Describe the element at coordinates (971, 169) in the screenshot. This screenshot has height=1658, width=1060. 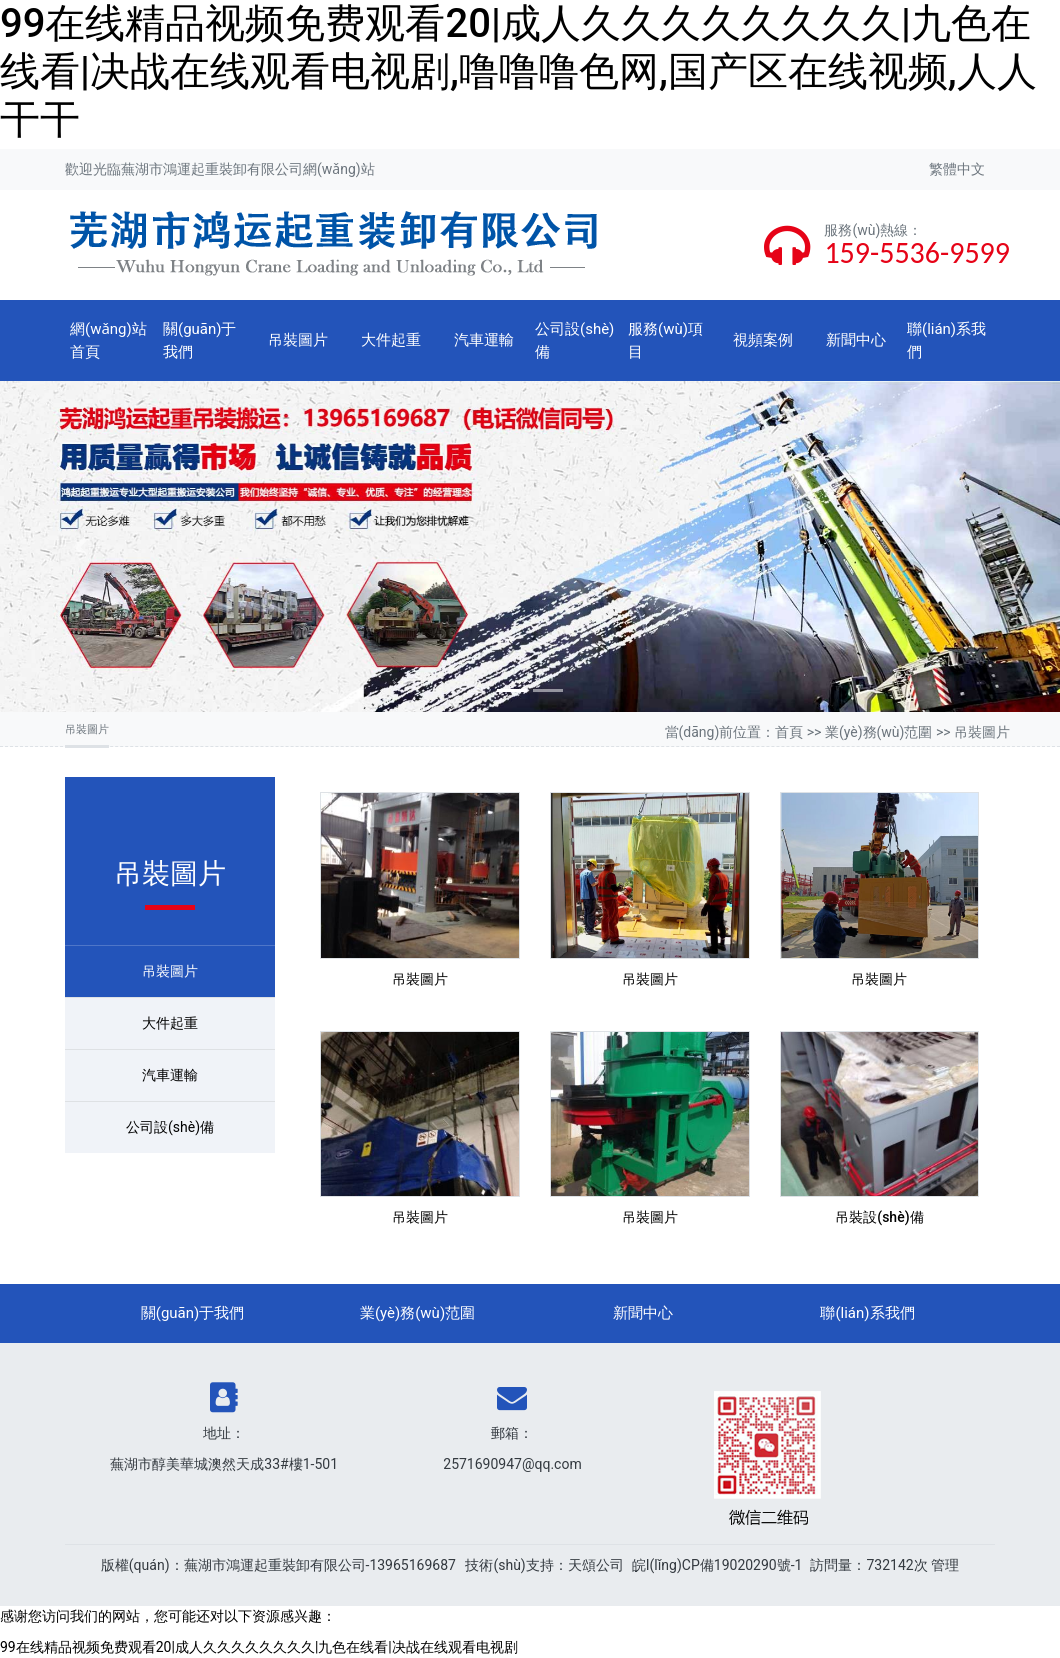
I see `中文` at that location.